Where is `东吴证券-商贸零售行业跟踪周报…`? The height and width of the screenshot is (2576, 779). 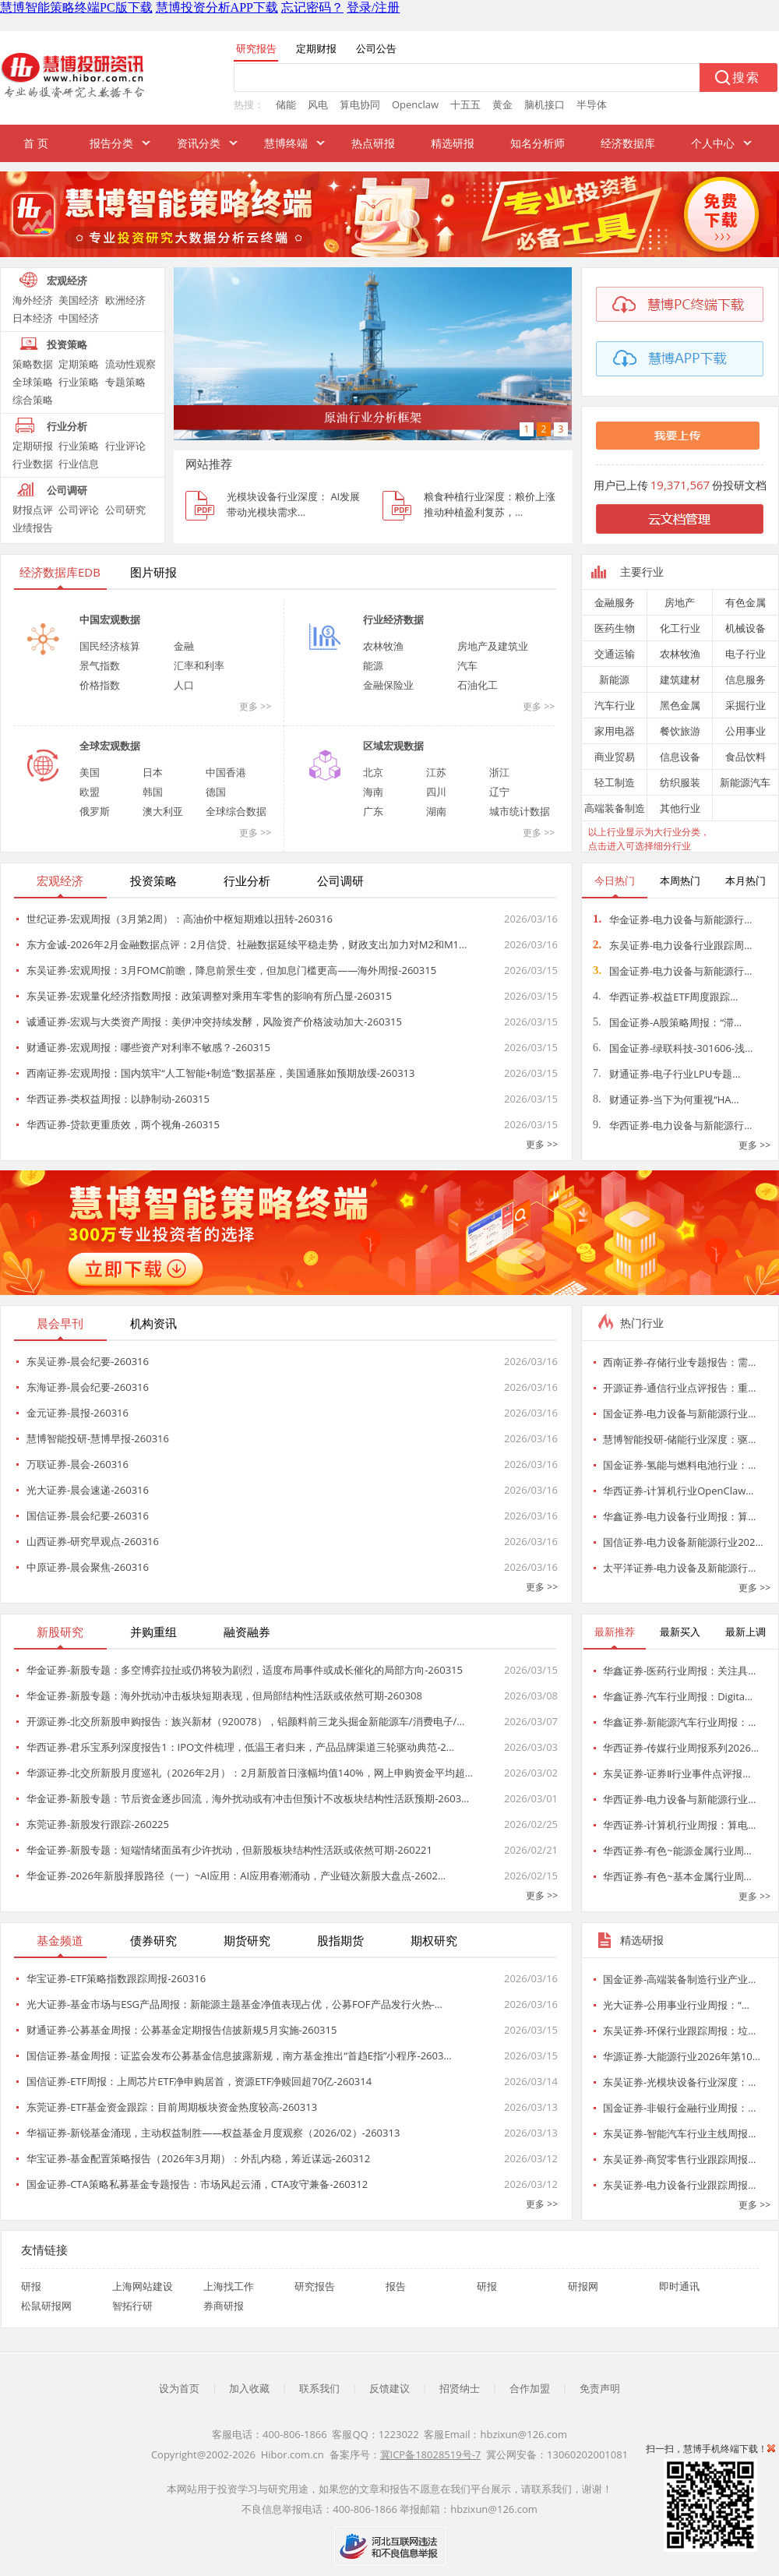 东吴证券-商贸零售行业跟踪周报… is located at coordinates (679, 2159).